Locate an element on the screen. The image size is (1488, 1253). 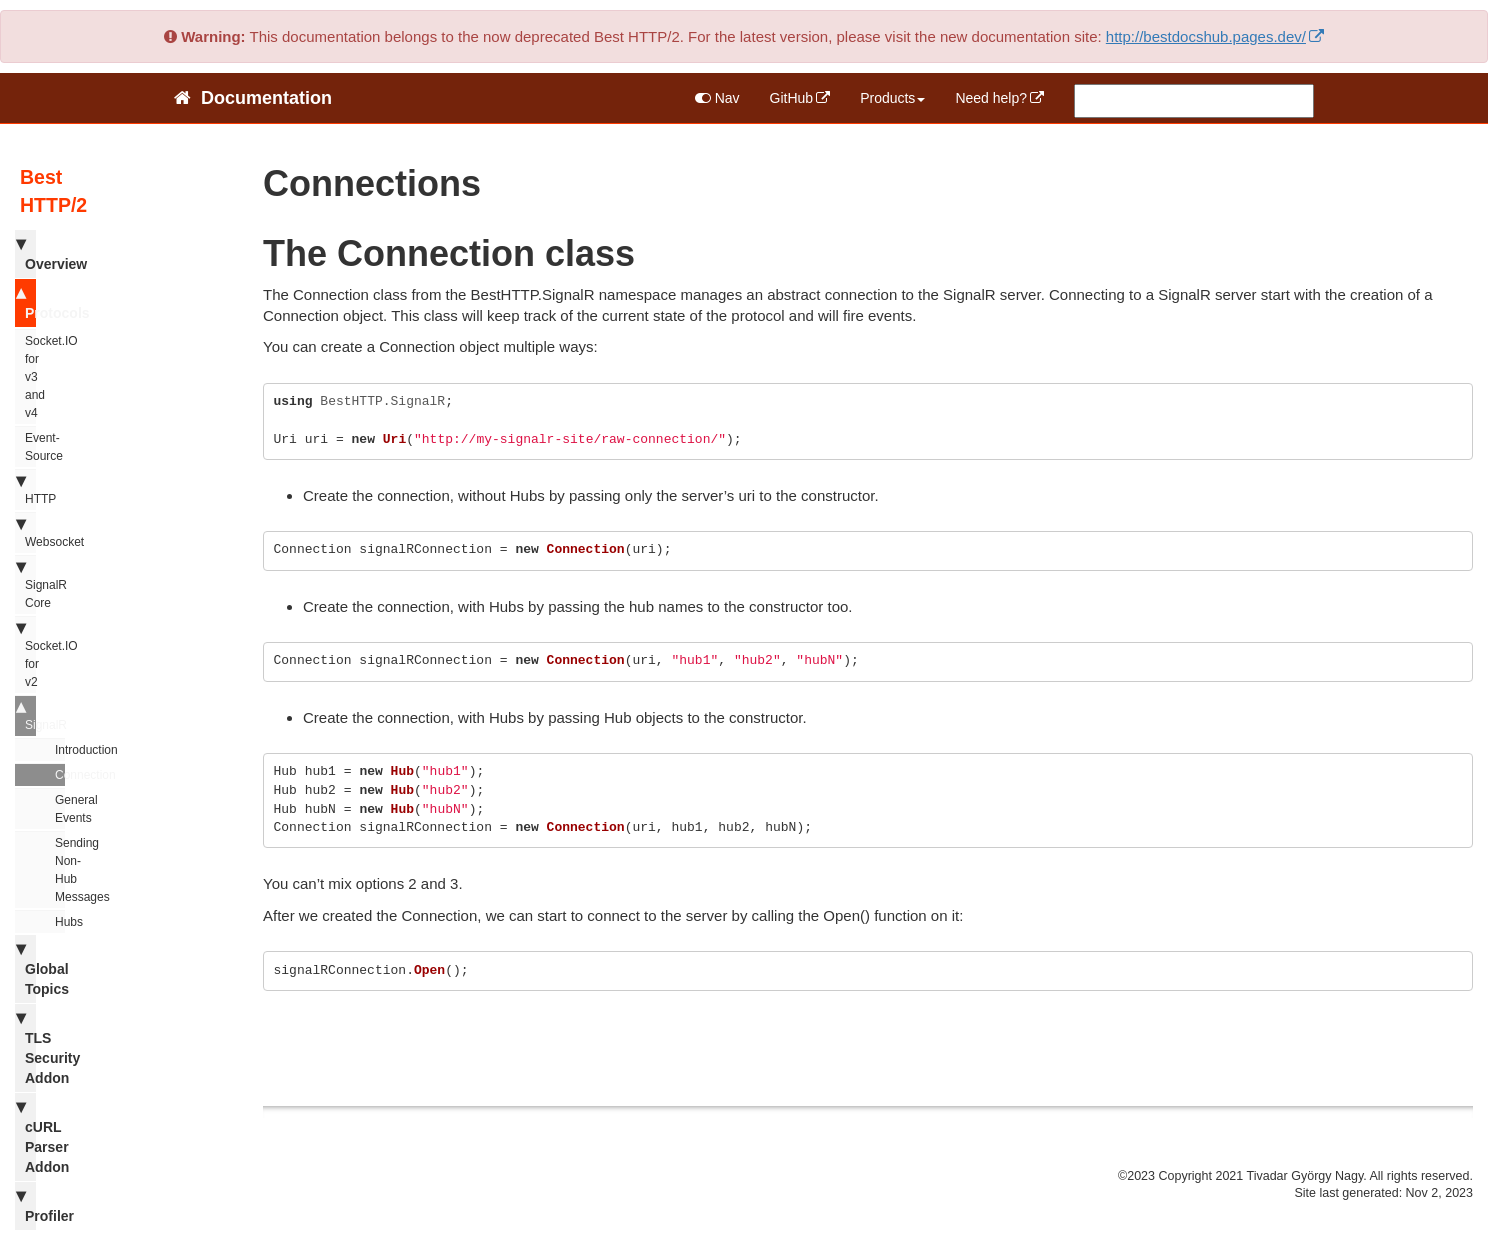
Connection is located at coordinates (60, 775).